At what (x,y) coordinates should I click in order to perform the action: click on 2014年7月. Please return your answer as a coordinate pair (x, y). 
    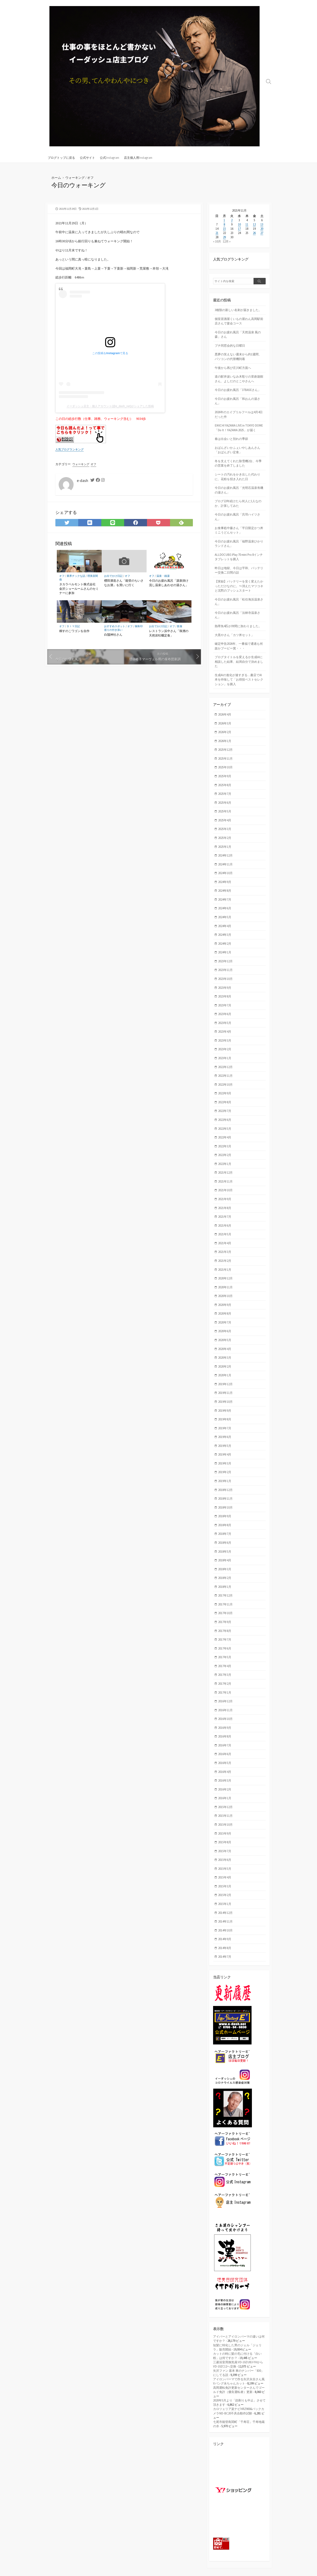
    Looking at the image, I should click on (224, 1957).